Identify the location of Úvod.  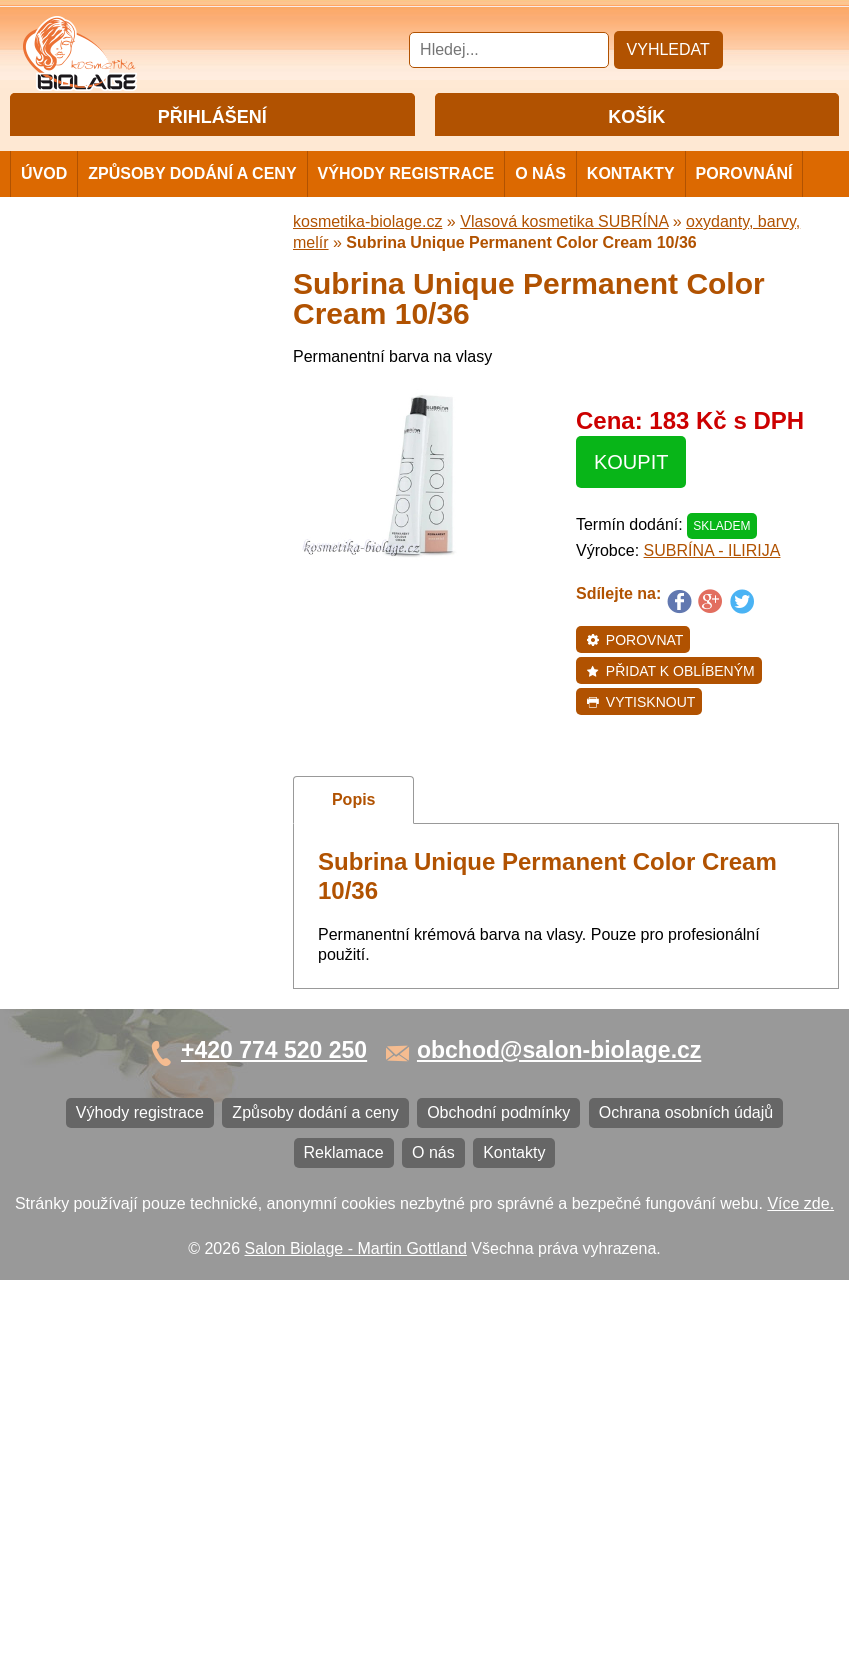
(44, 208).